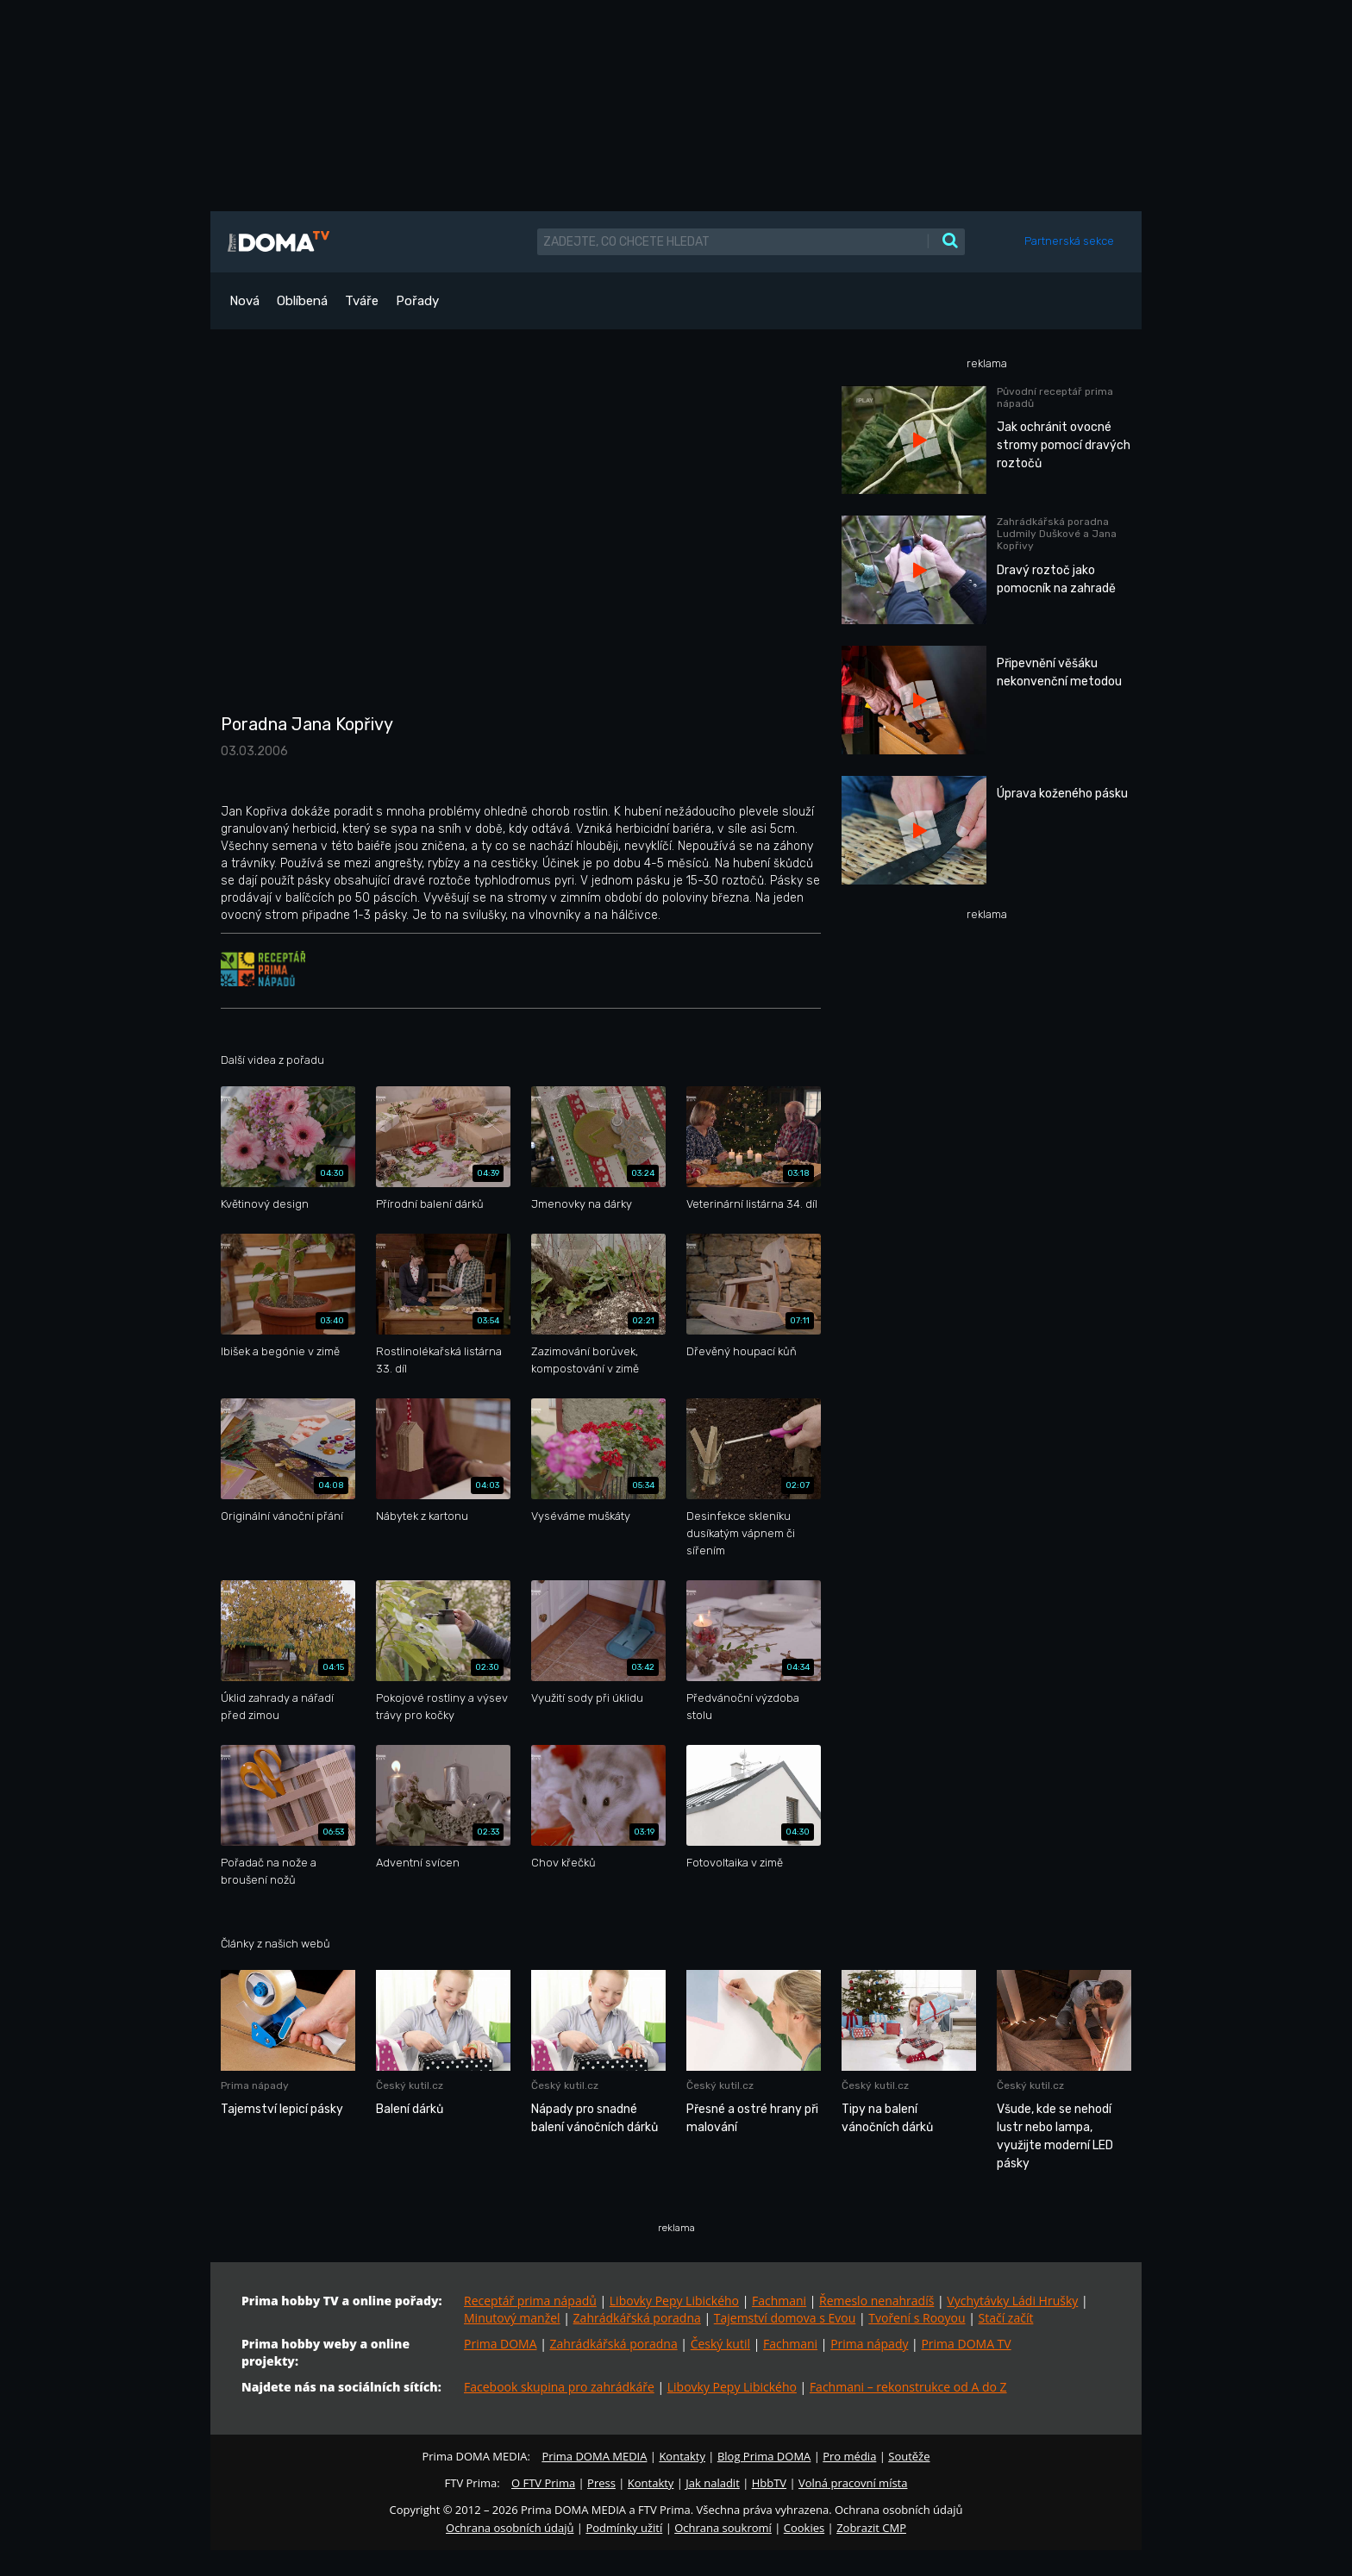 The width and height of the screenshot is (1352, 2576). Describe the element at coordinates (1069, 240) in the screenshot. I see `Partnerská sekce` at that location.